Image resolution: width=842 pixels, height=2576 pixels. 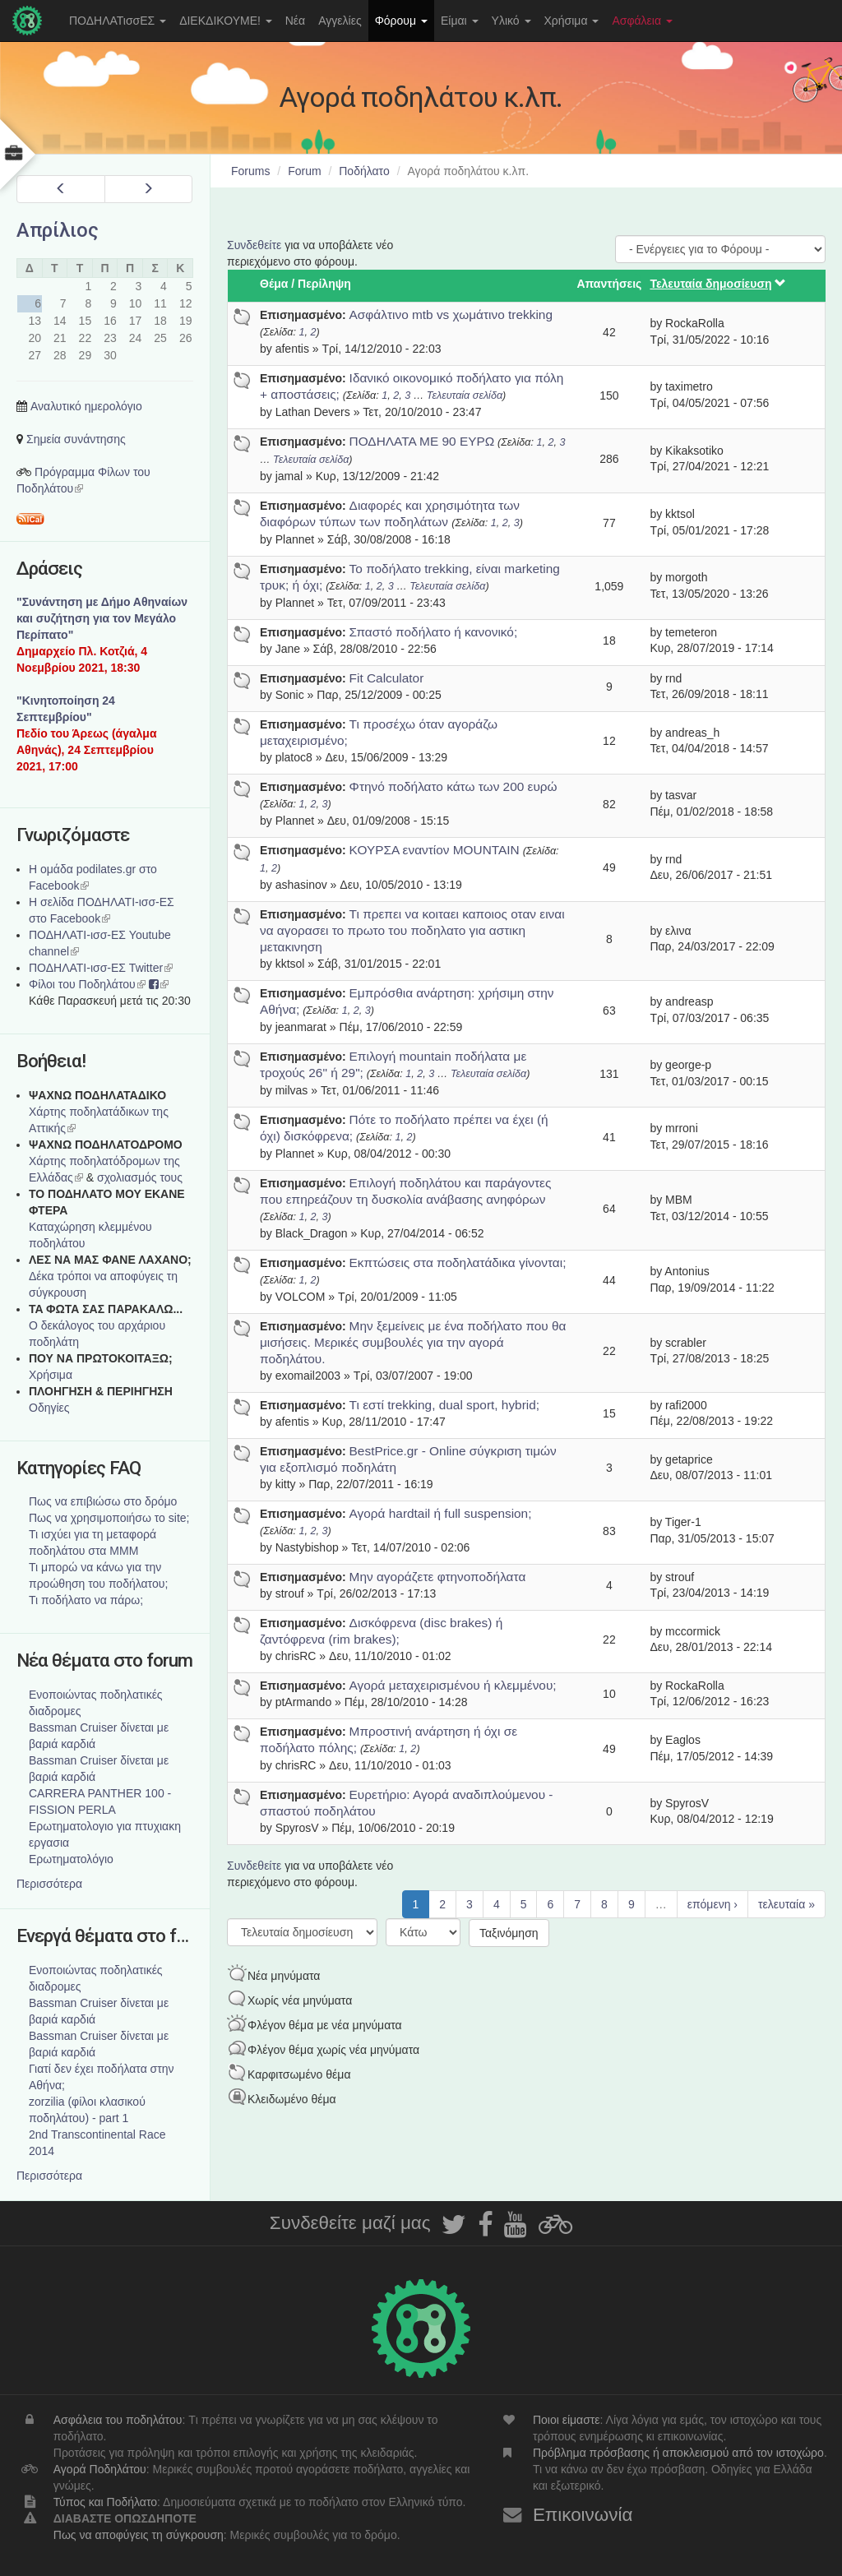 What do you see at coordinates (339, 20) in the screenshot?
I see `Αγγελίες` at bounding box center [339, 20].